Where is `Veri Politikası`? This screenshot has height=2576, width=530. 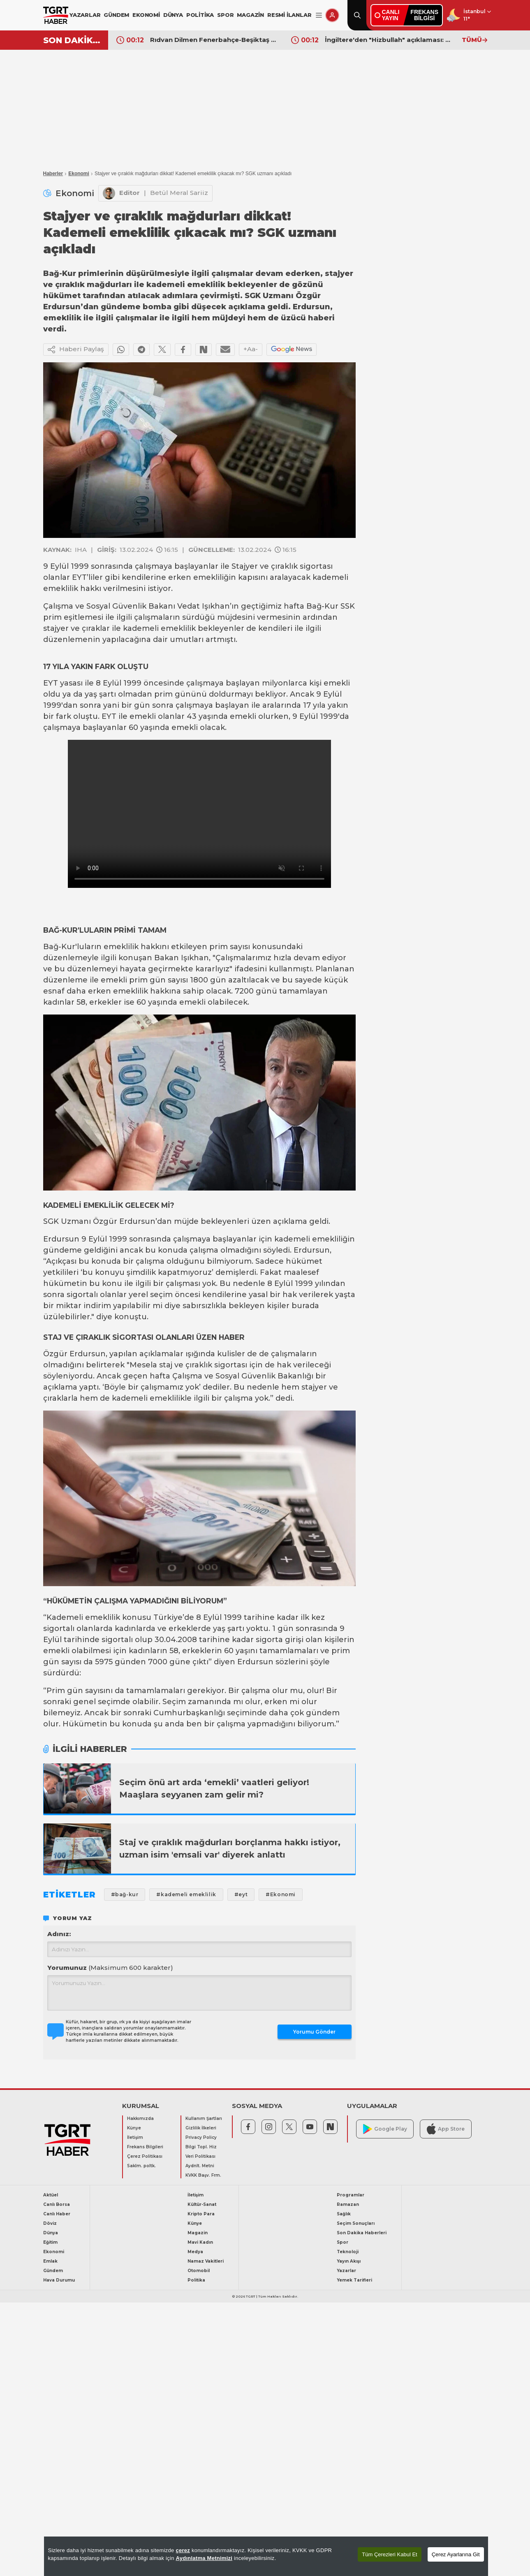
Veri Politikası is located at coordinates (200, 2156).